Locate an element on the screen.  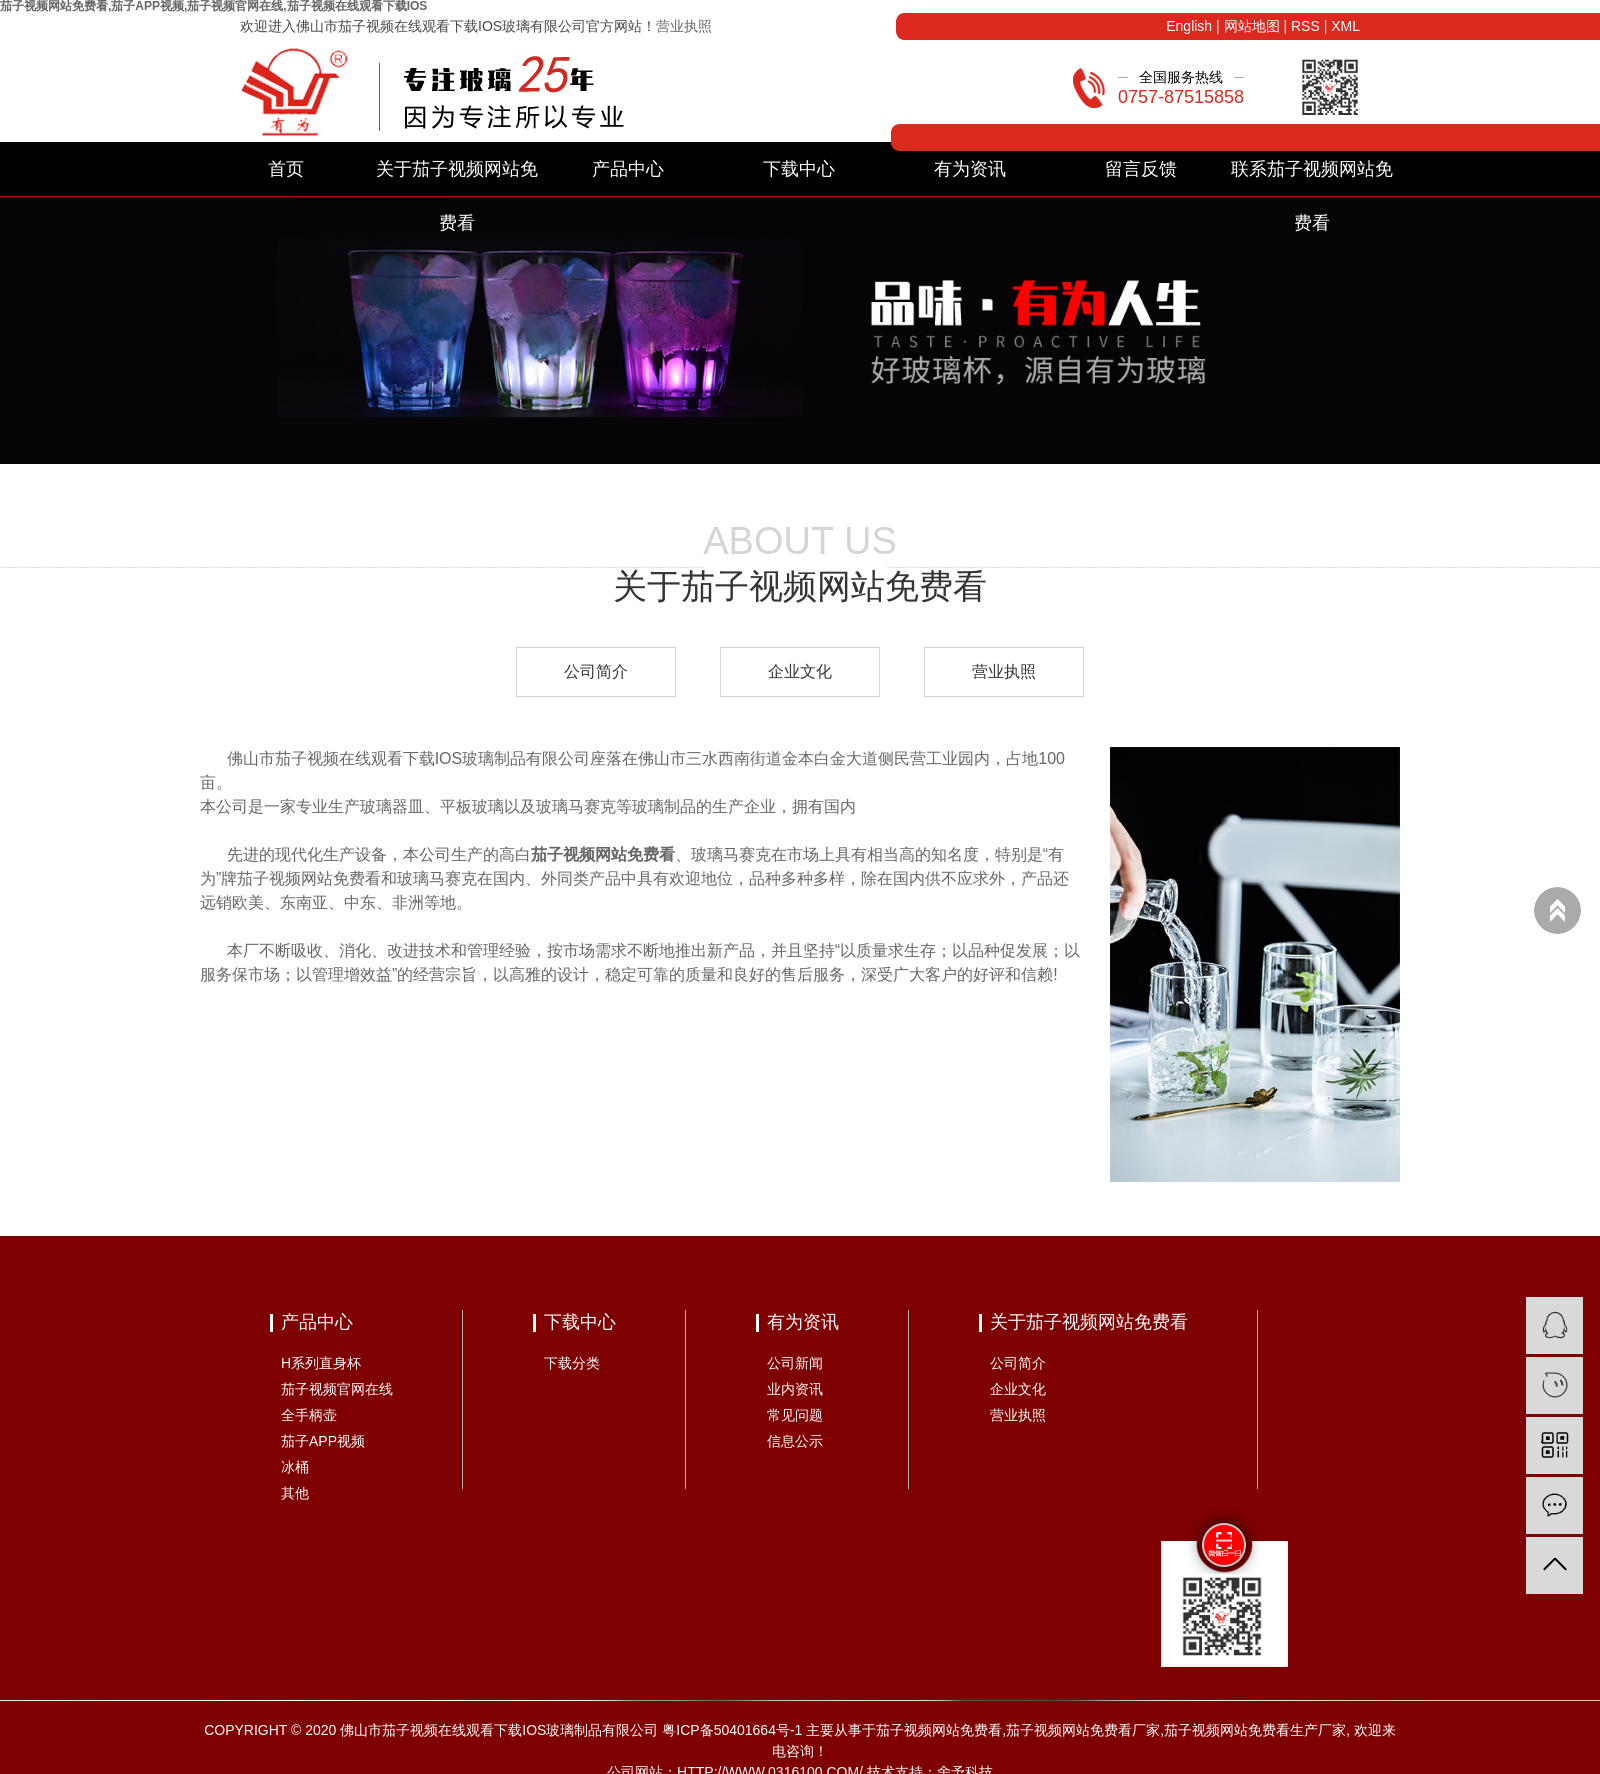
茄子视频网站免费看 is located at coordinates (939, 1730).